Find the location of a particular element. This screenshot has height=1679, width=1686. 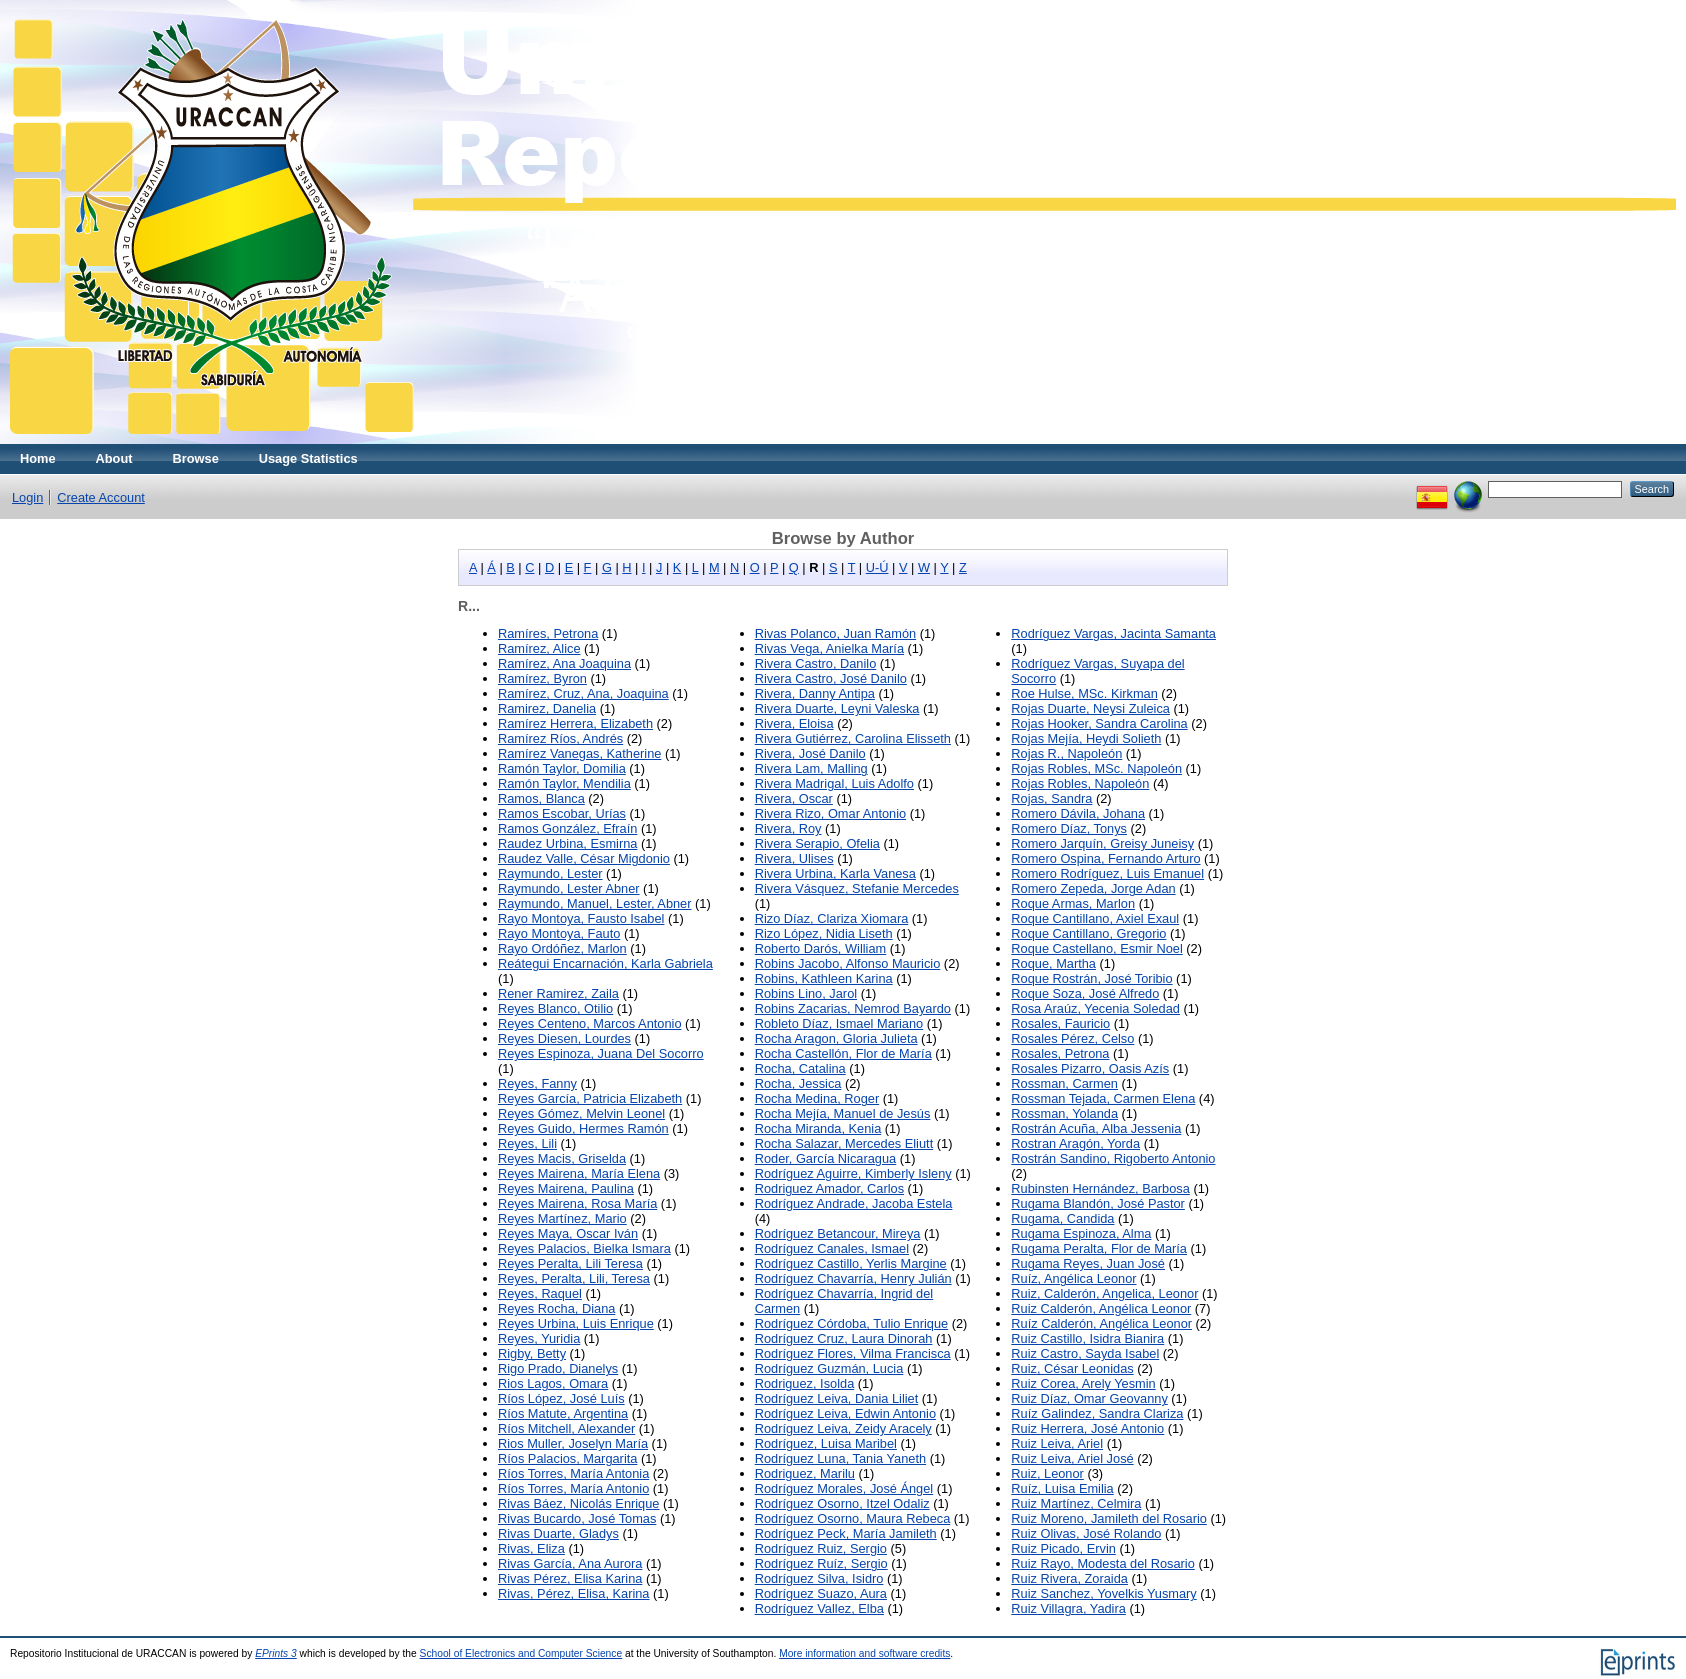

U-Ú is located at coordinates (877, 567).